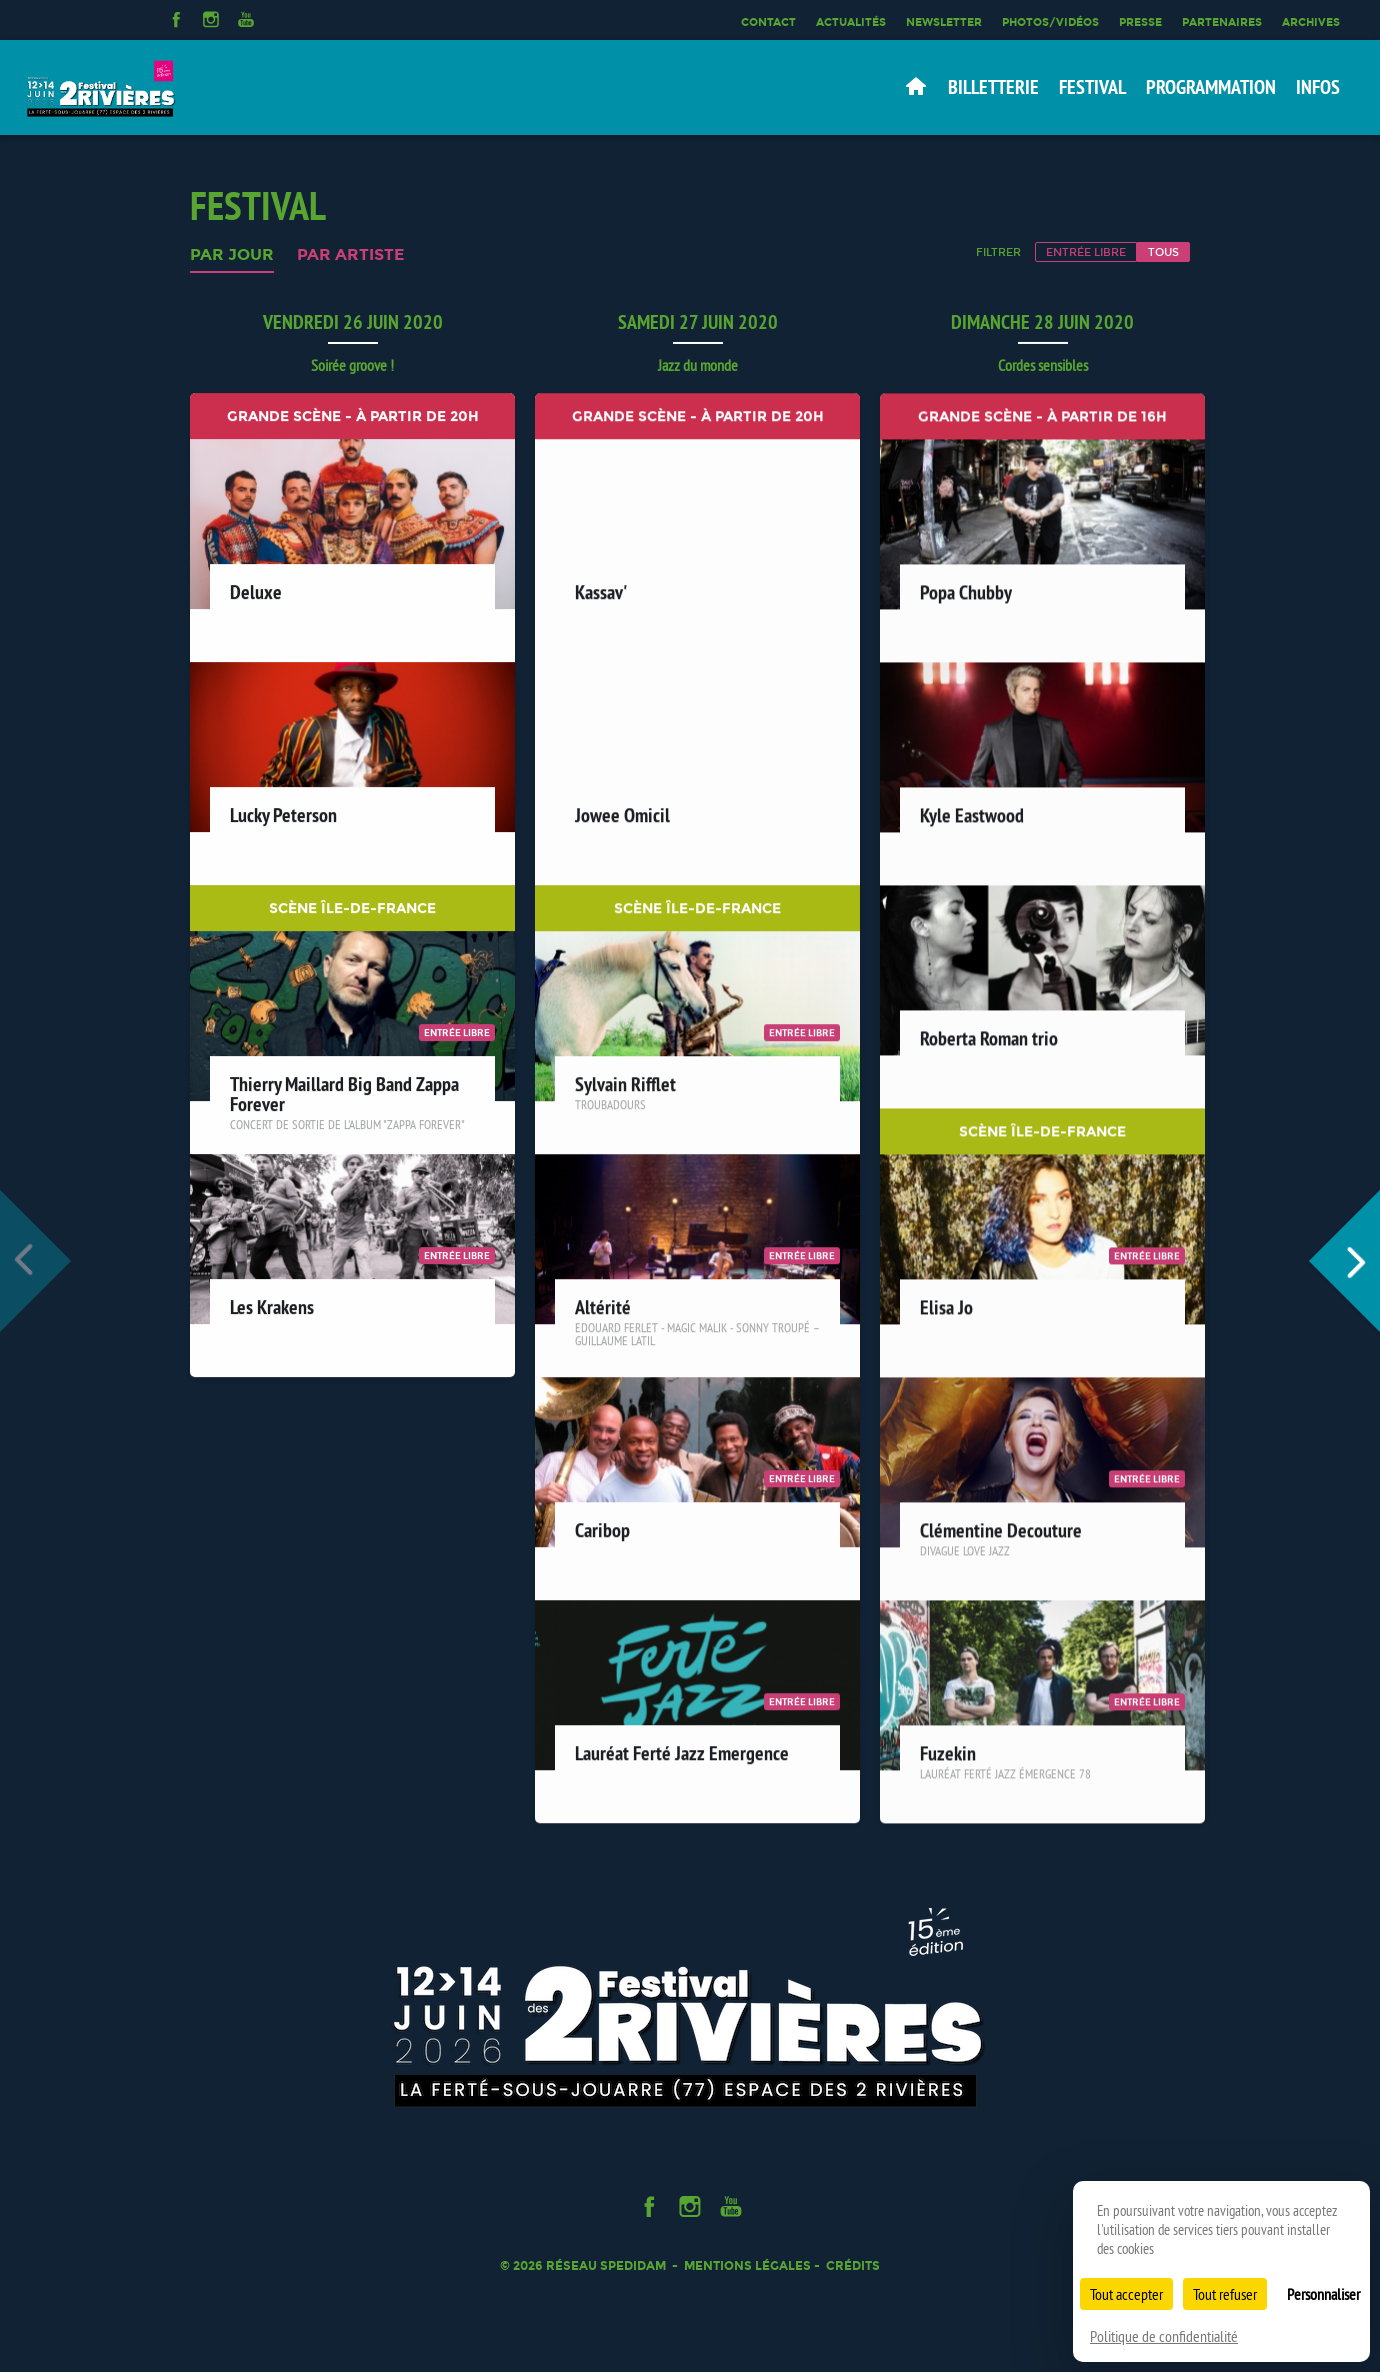  What do you see at coordinates (1092, 87) in the screenshot?
I see `Festival` at bounding box center [1092, 87].